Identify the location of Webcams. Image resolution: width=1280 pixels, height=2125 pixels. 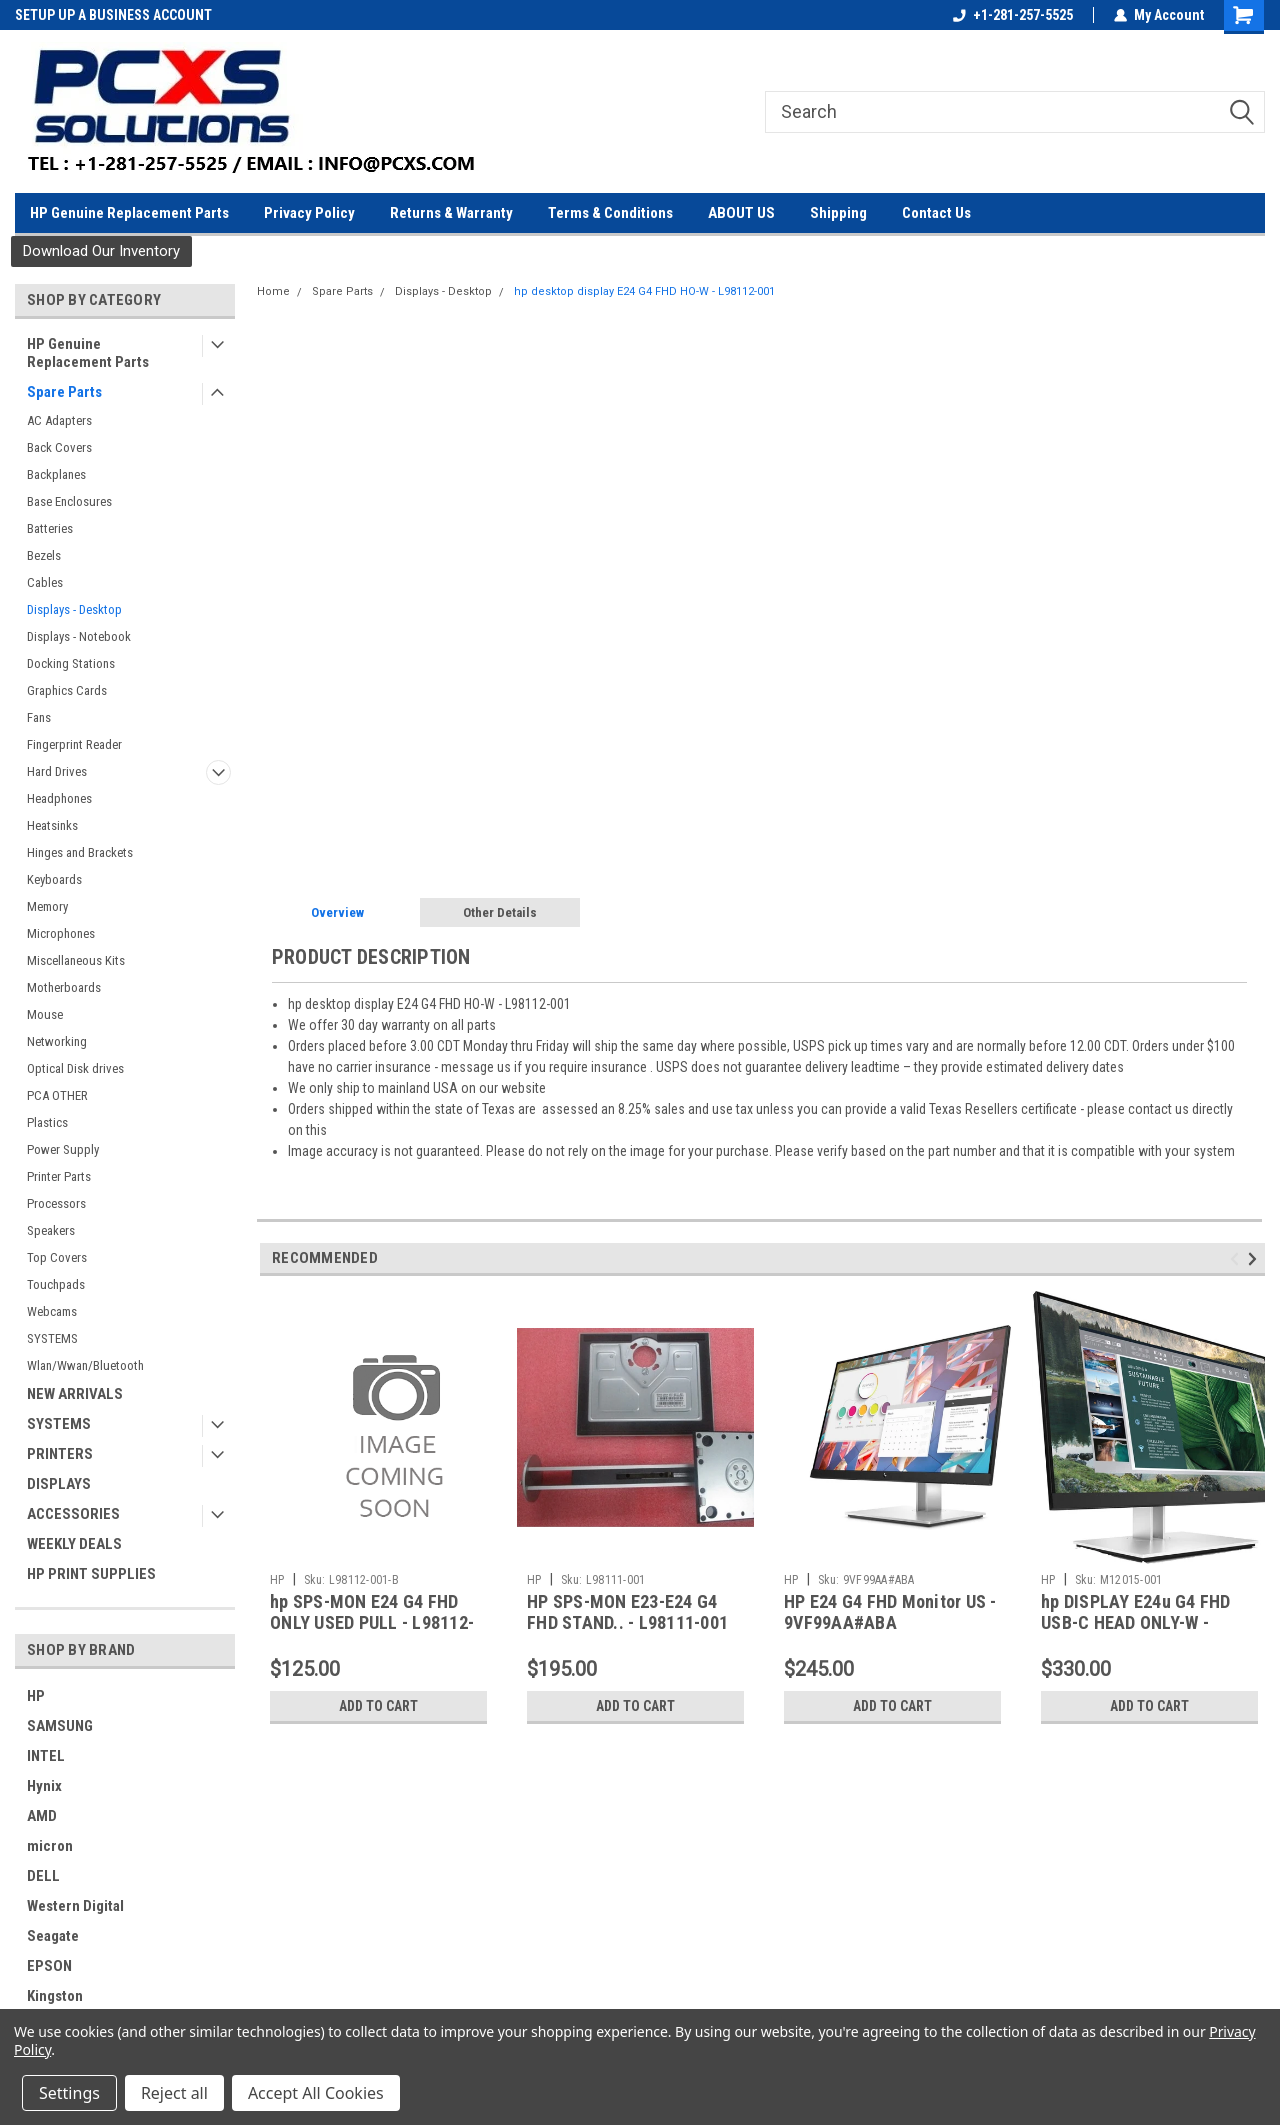
(52, 1311).